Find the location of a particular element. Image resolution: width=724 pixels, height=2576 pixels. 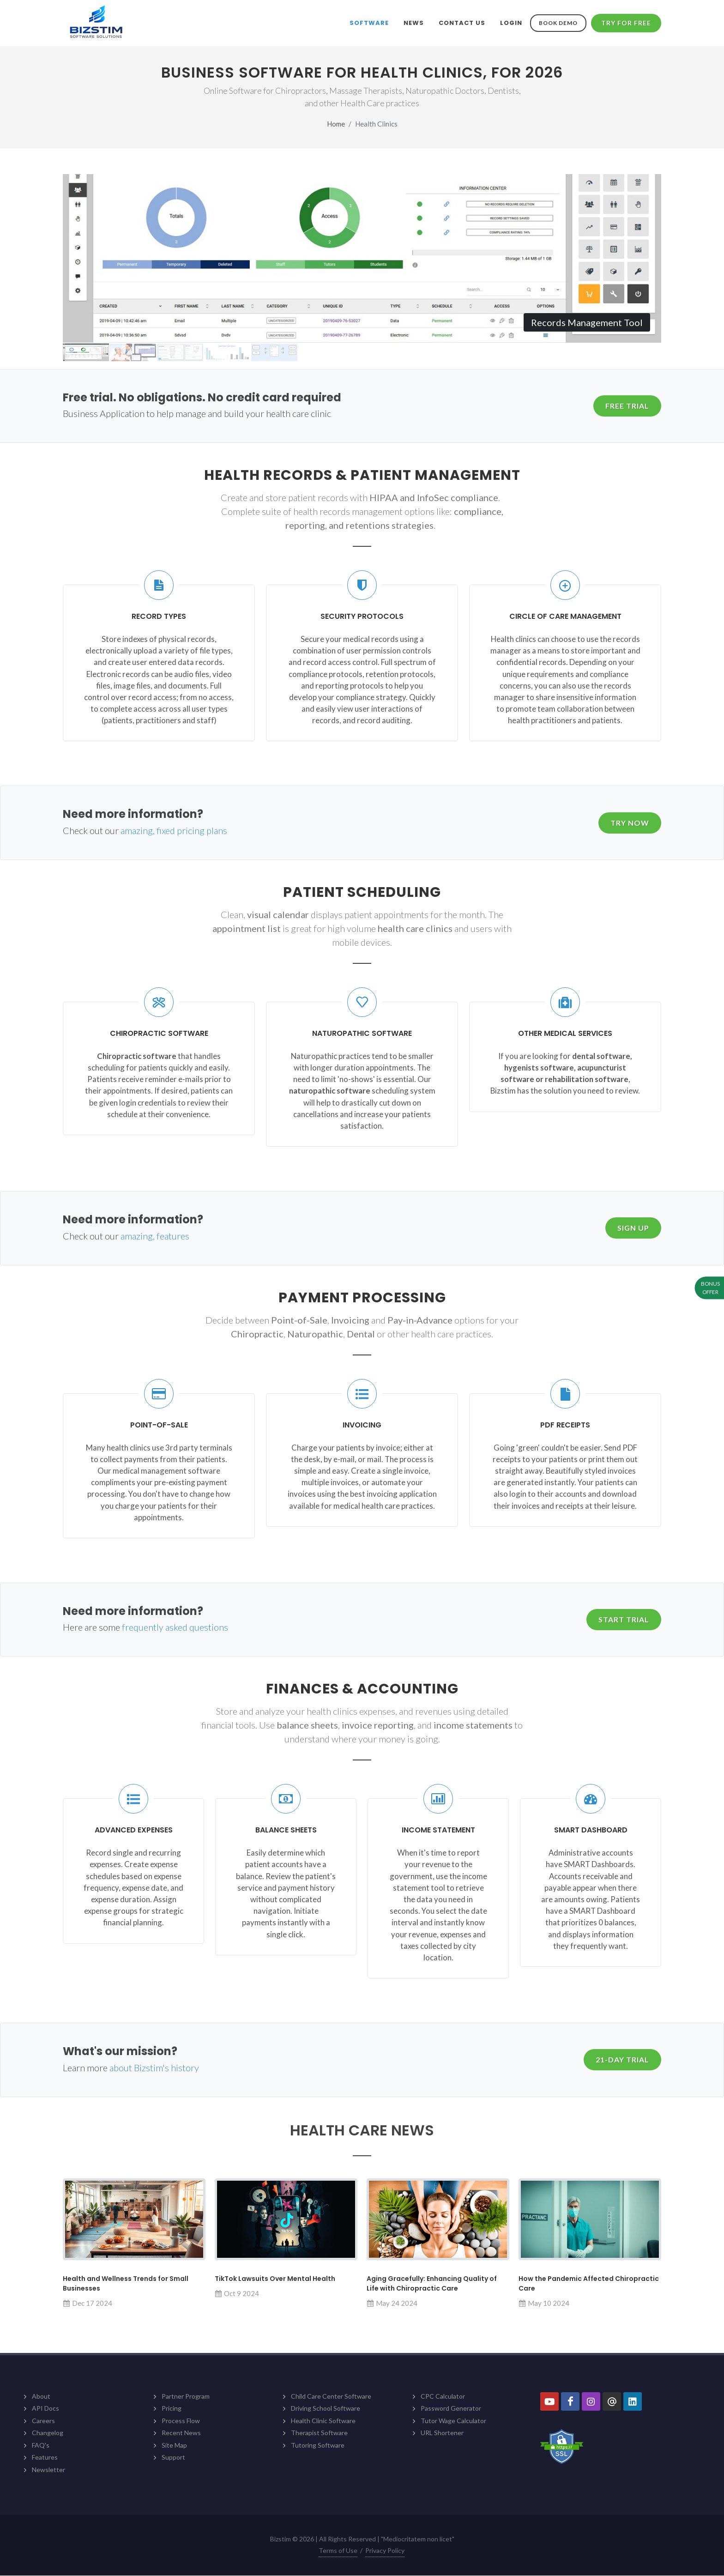

Site Map is located at coordinates (174, 2445).